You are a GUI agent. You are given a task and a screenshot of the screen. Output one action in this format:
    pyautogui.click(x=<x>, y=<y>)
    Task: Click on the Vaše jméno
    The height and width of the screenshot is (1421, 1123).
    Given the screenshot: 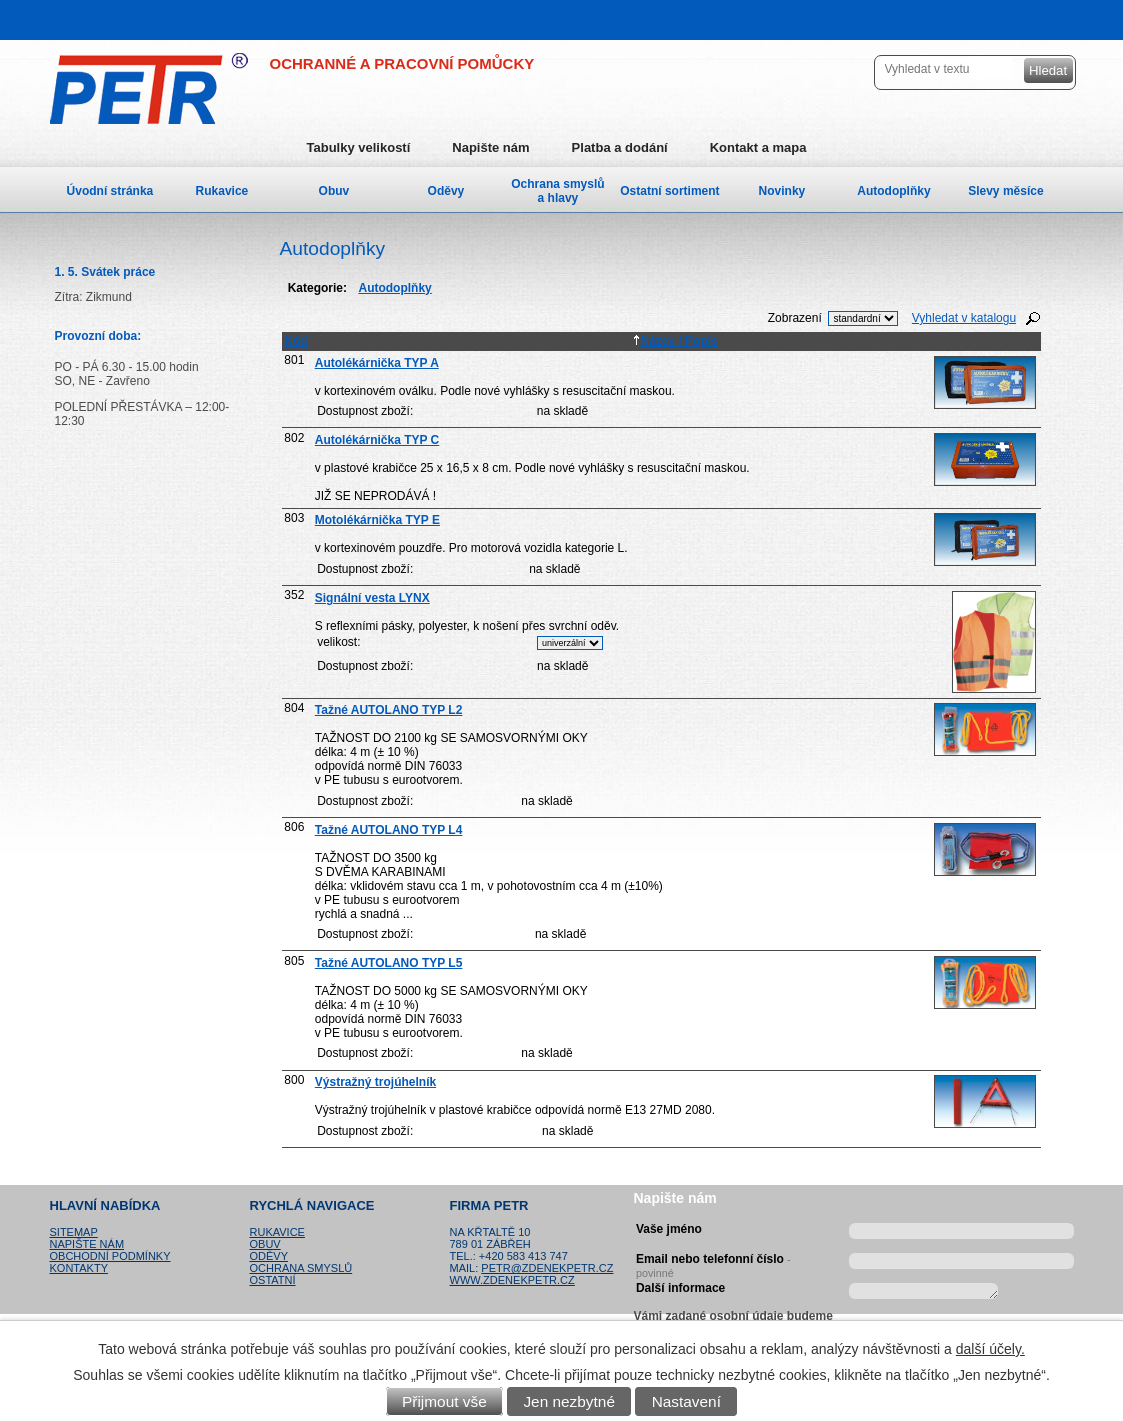 What is the action you would take?
    pyautogui.click(x=669, y=1229)
    